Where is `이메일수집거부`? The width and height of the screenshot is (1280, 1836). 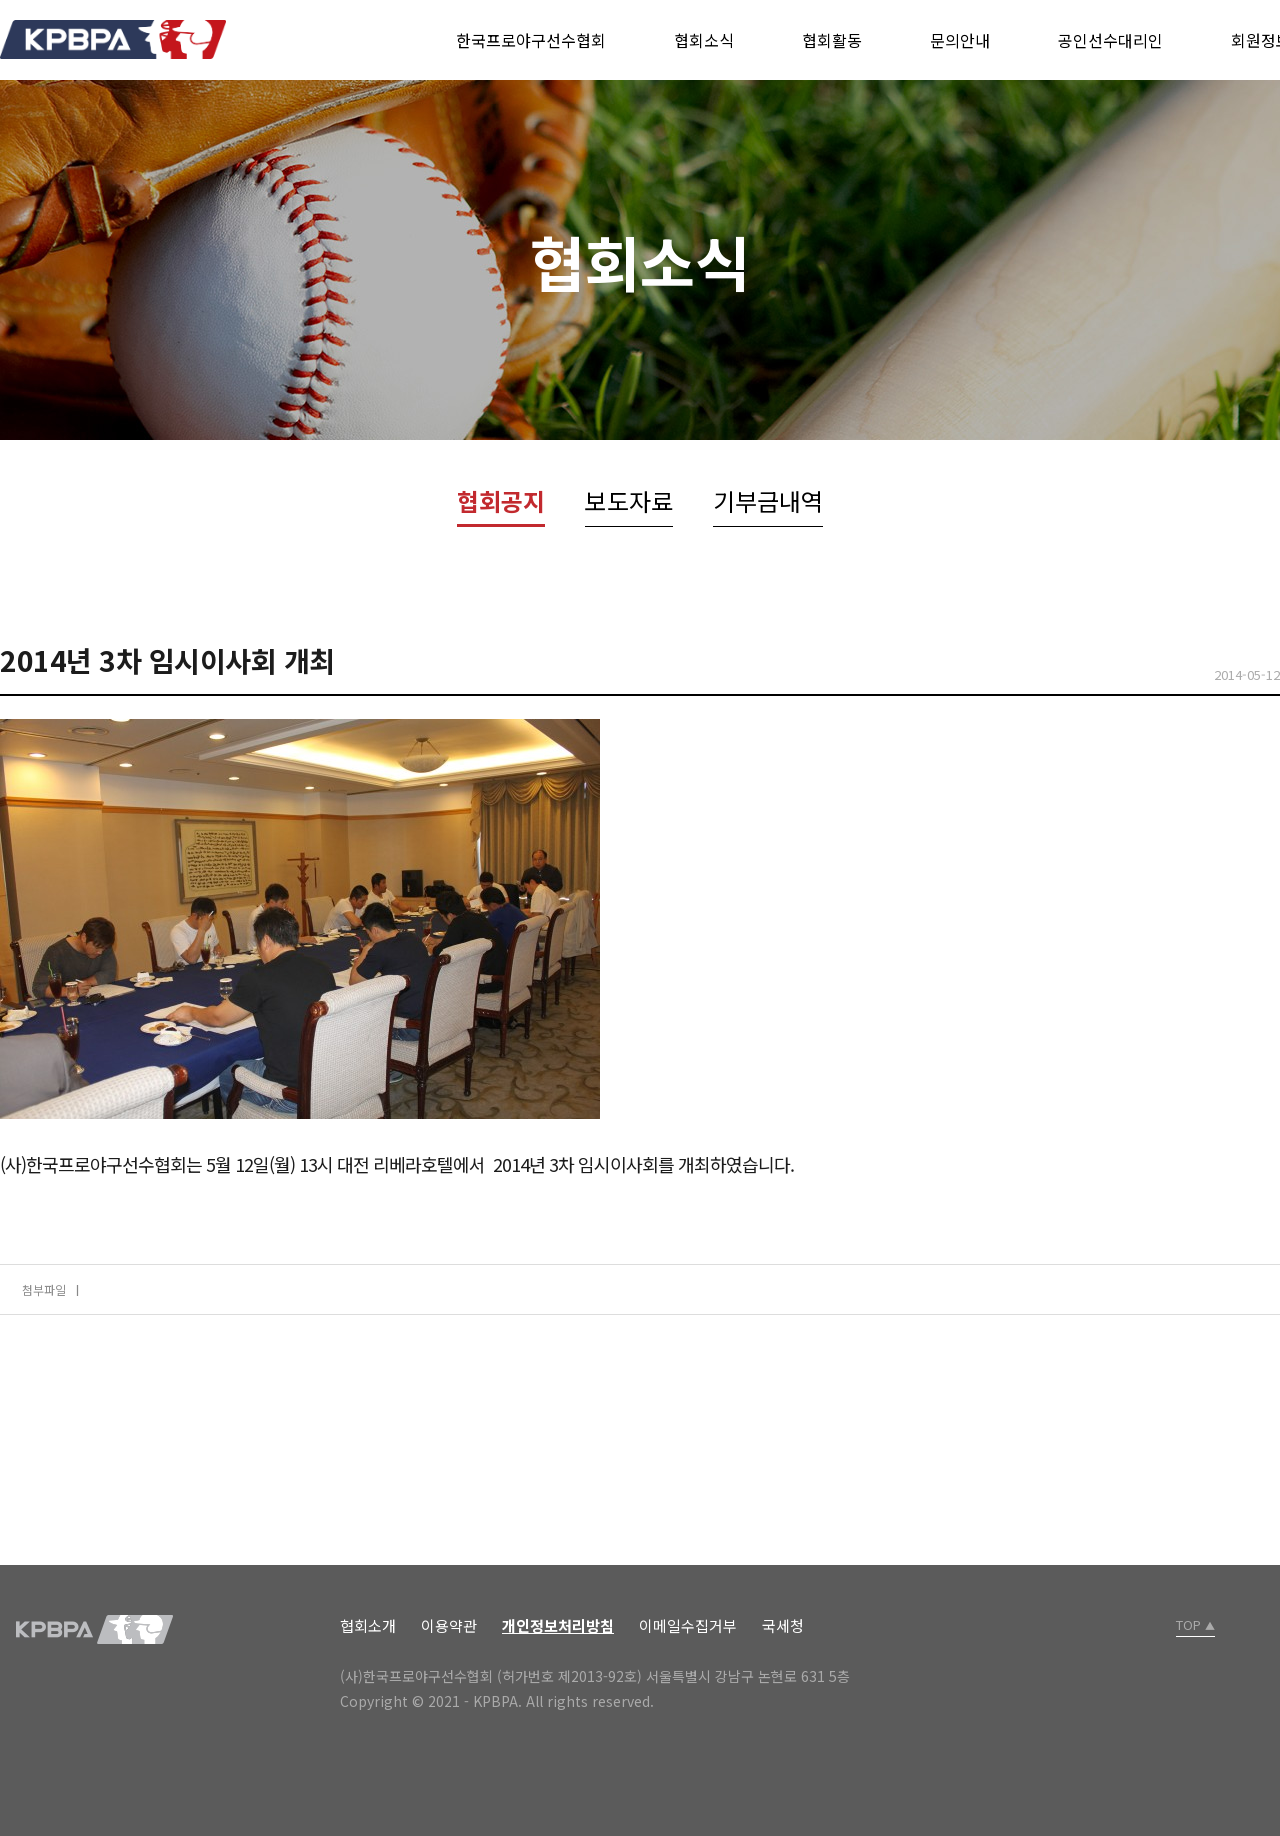 이메일수집거부 is located at coordinates (688, 1625).